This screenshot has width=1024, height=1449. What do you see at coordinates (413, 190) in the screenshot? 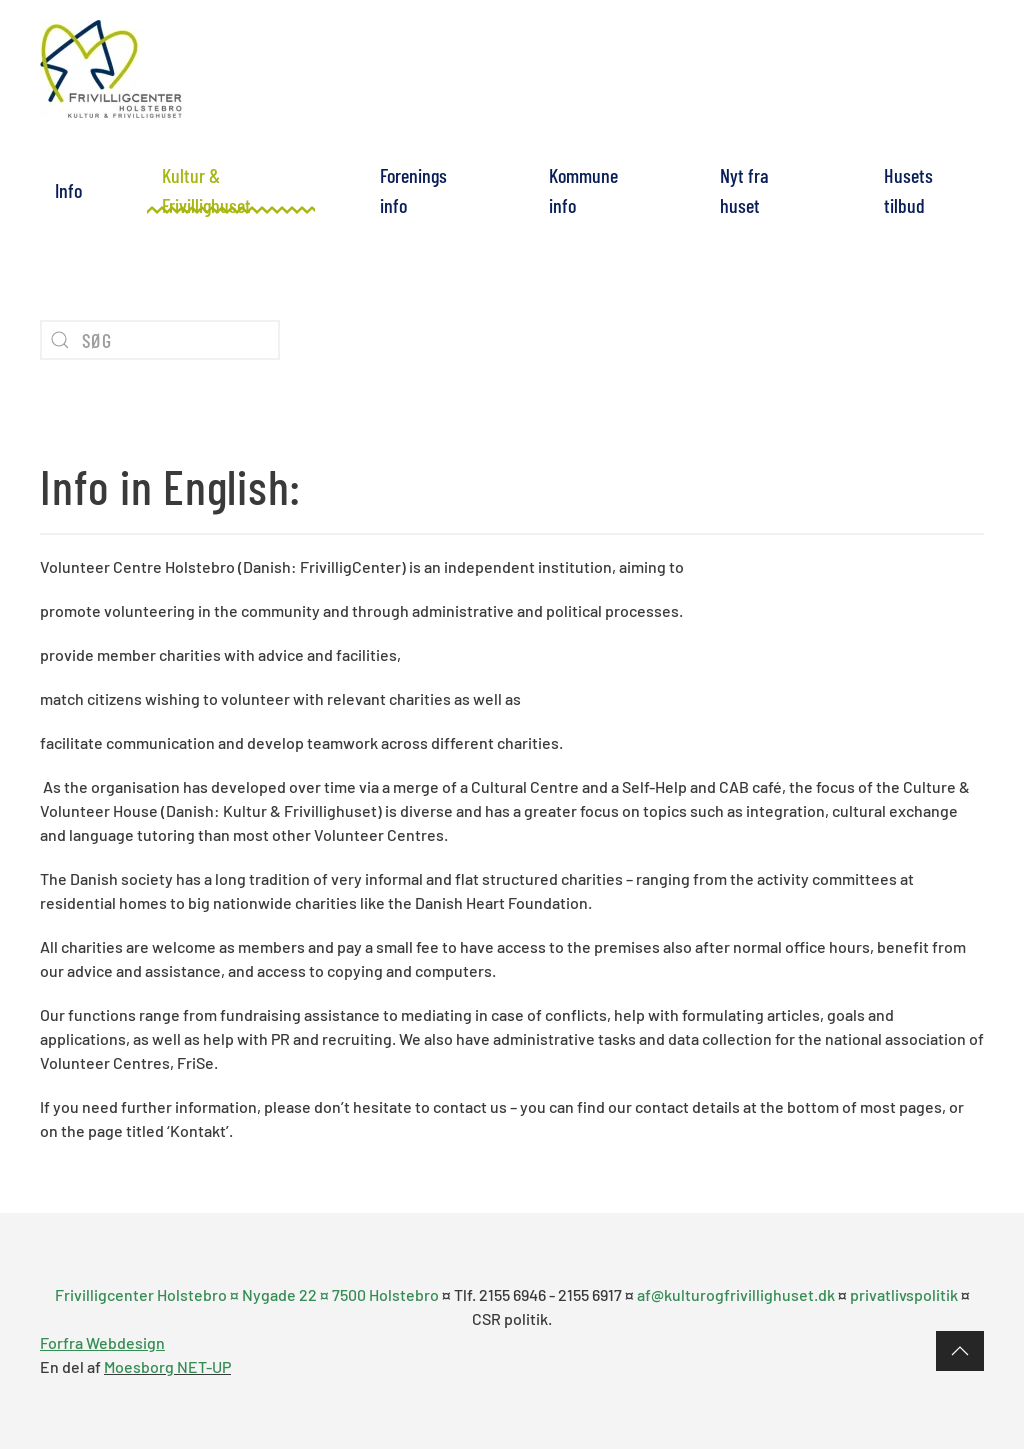
I see `Forenings info [button]` at bounding box center [413, 190].